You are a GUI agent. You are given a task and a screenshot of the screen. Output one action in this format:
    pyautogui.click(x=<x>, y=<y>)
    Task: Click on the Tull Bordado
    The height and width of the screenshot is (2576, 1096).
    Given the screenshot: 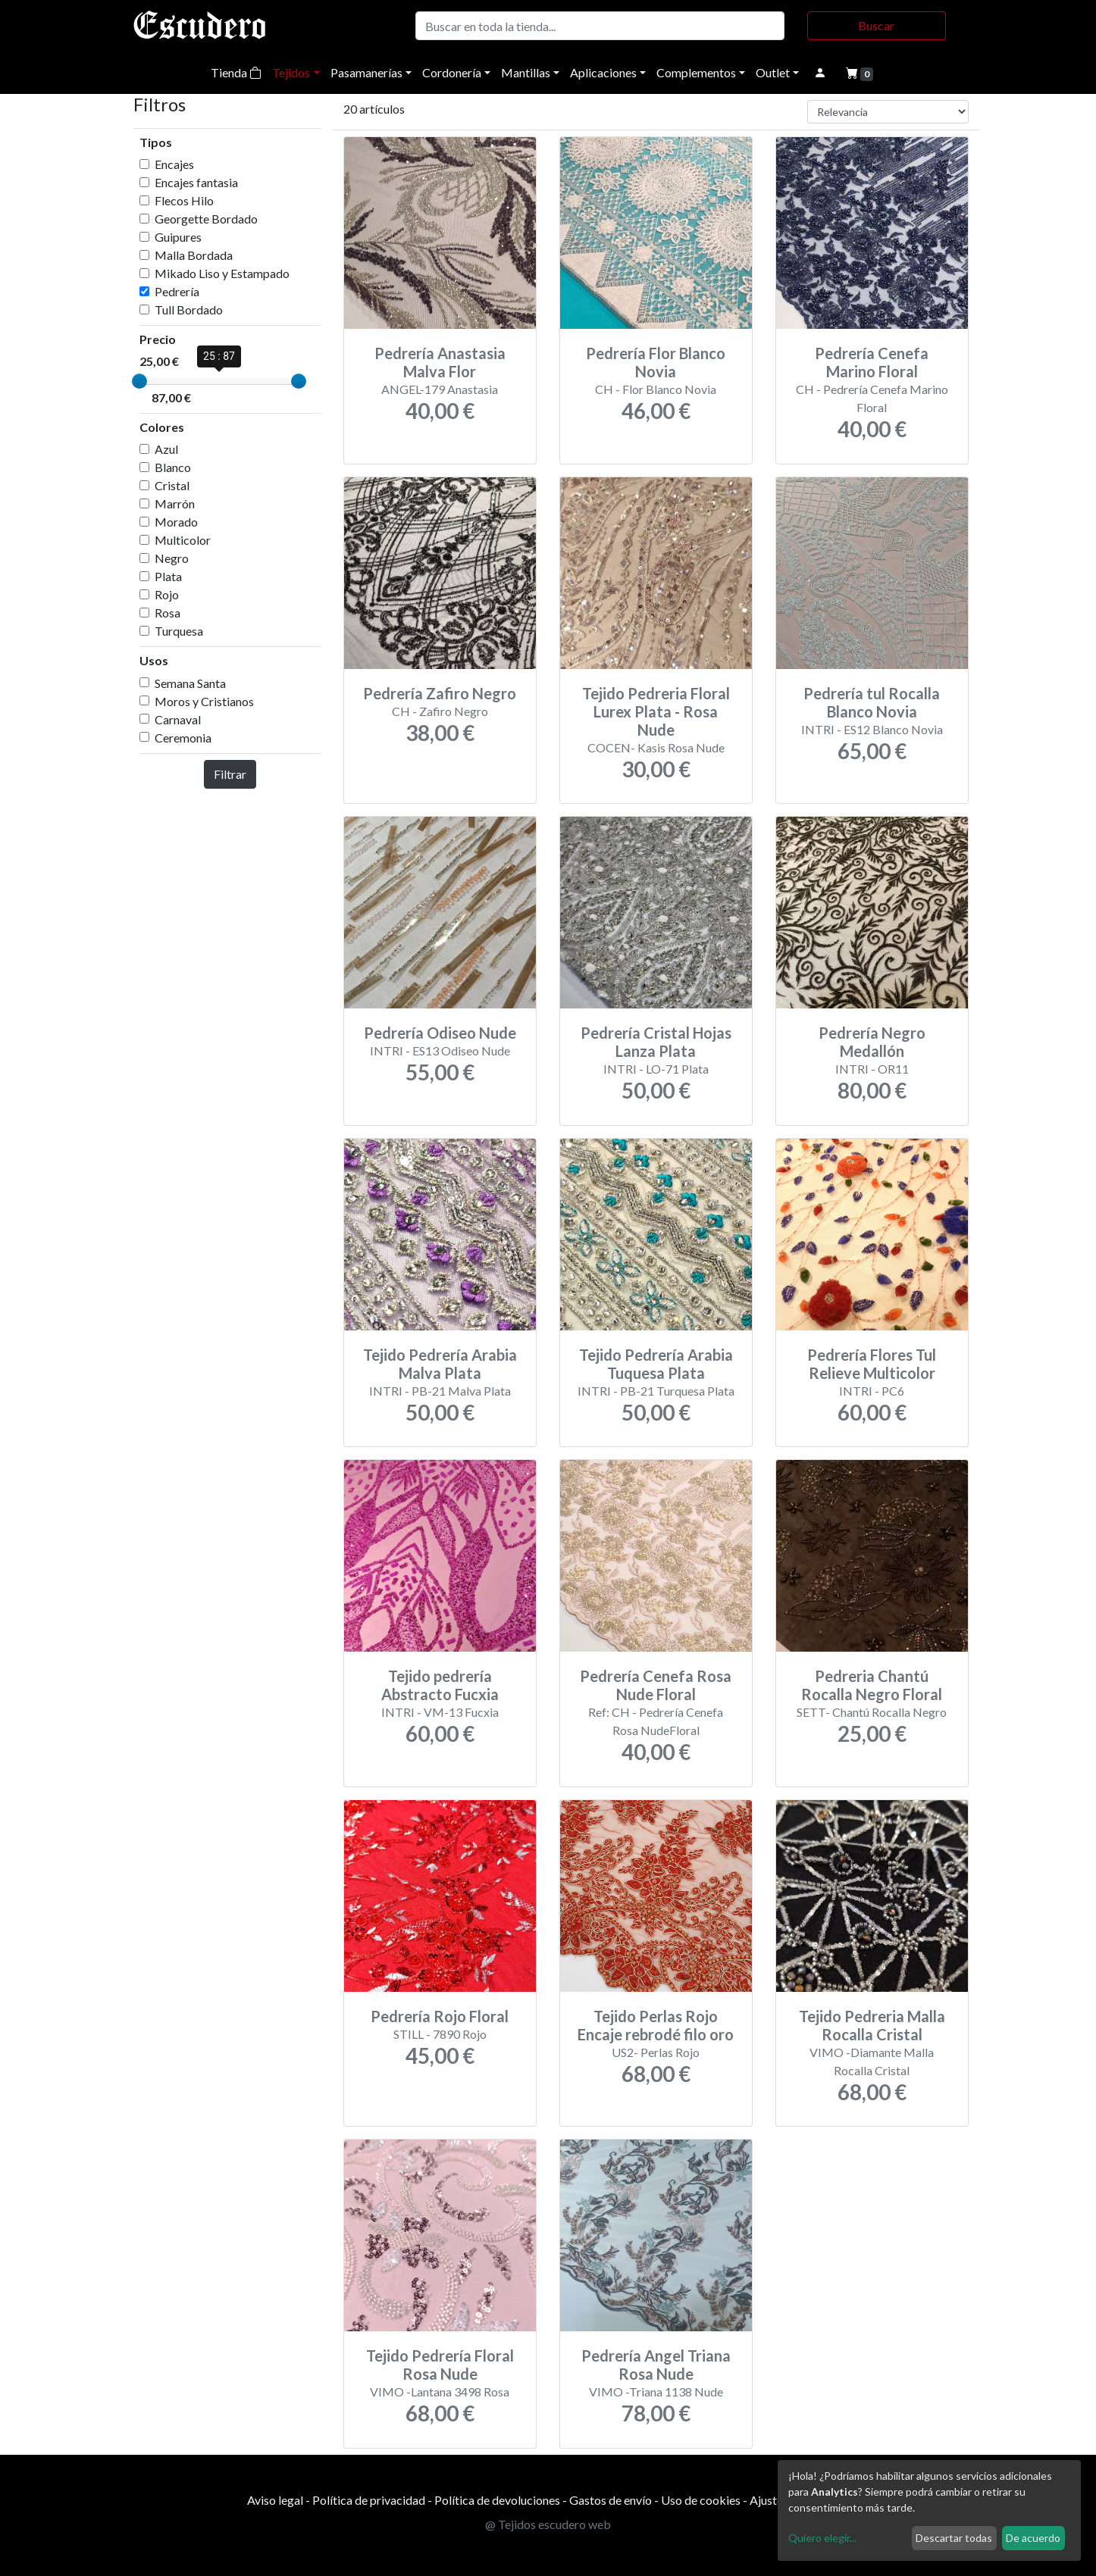 What is the action you would take?
    pyautogui.click(x=189, y=309)
    